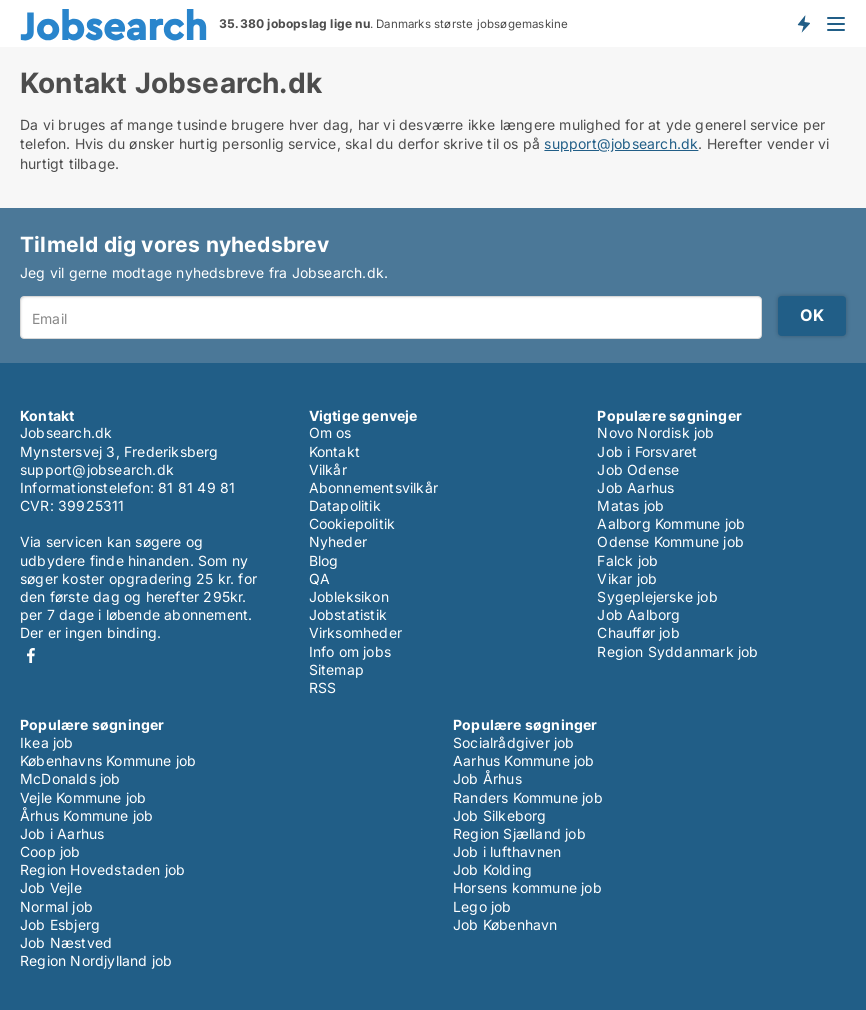 This screenshot has width=866, height=1010. Describe the element at coordinates (62, 833) in the screenshot. I see `Job i Aarhus` at that location.